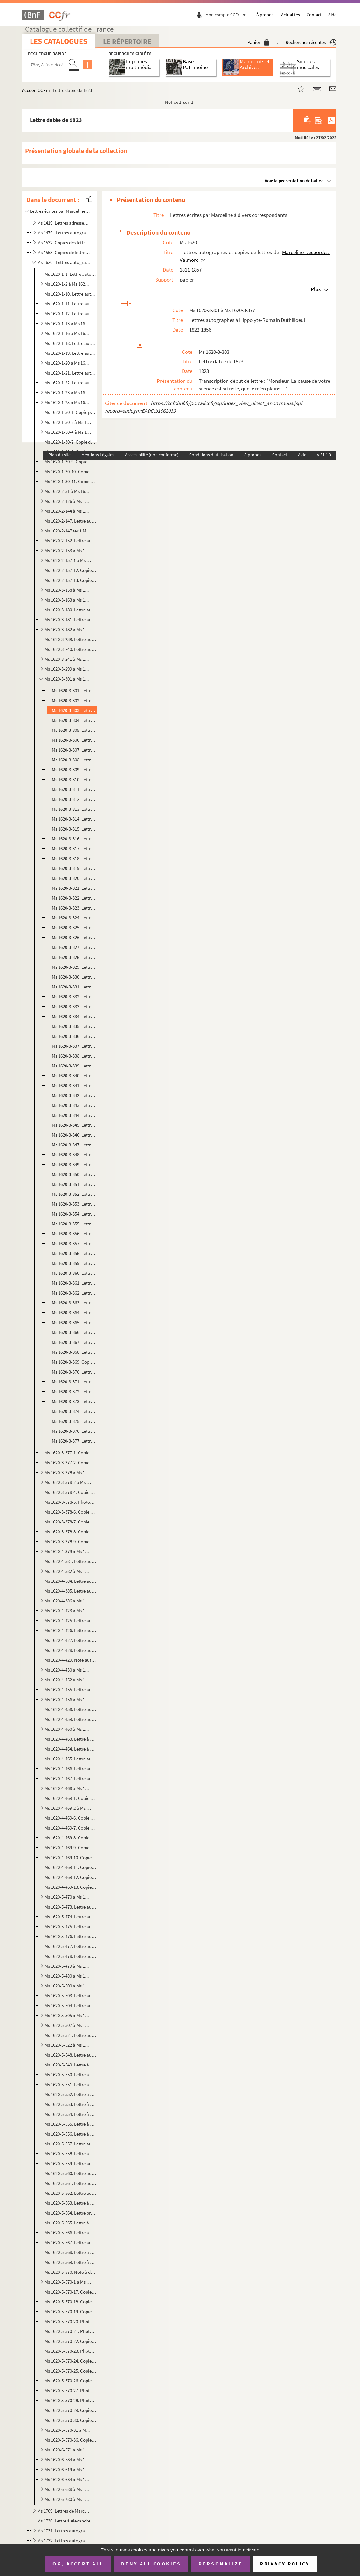 Image resolution: width=360 pixels, height=2576 pixels. I want to click on Ms 1620-3-330. Lettre datée du 1er novembre 1828 à Douai, so click(74, 977).